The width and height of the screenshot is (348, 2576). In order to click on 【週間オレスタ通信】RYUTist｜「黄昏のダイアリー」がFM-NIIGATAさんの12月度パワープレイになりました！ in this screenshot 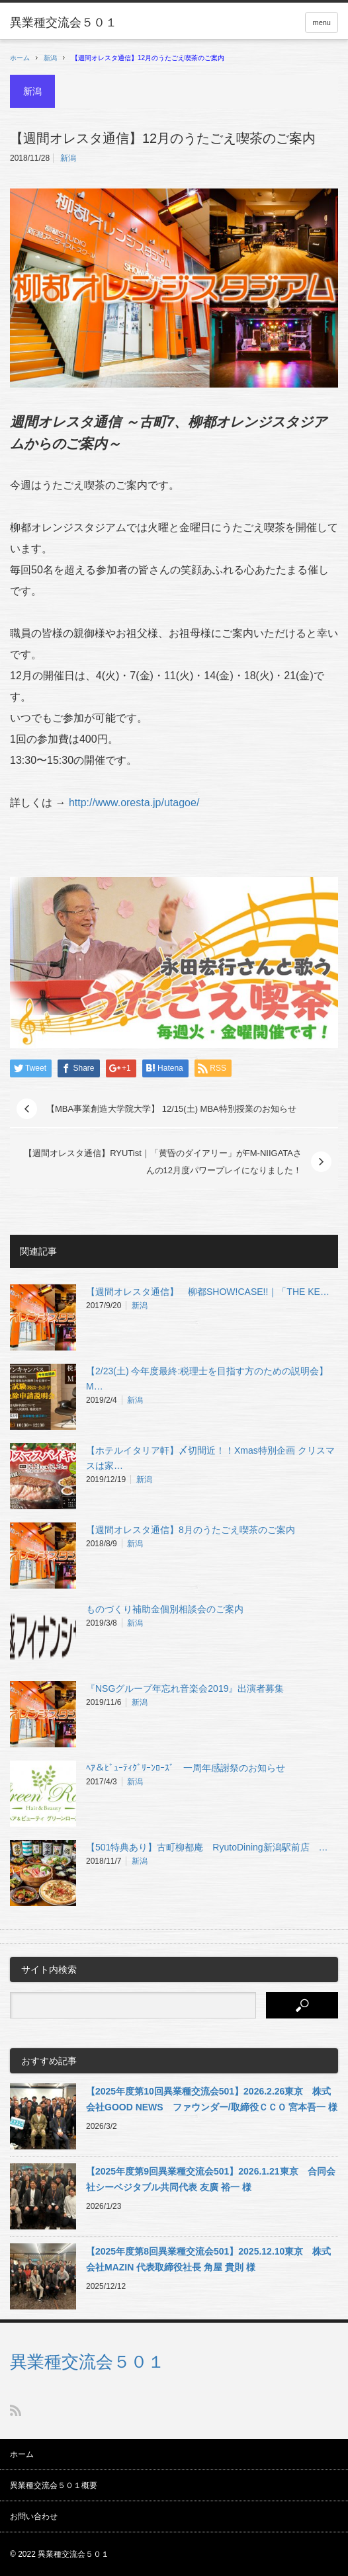, I will do `click(163, 1161)`.